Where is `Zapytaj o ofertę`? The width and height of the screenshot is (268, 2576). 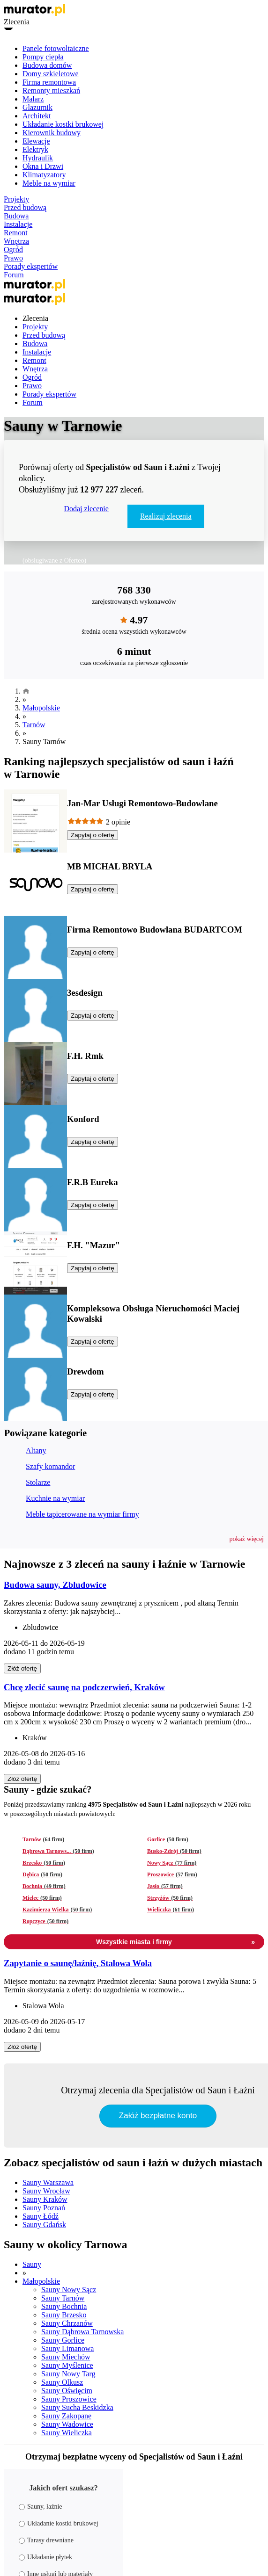
Zapytaj o ofertę is located at coordinates (92, 835).